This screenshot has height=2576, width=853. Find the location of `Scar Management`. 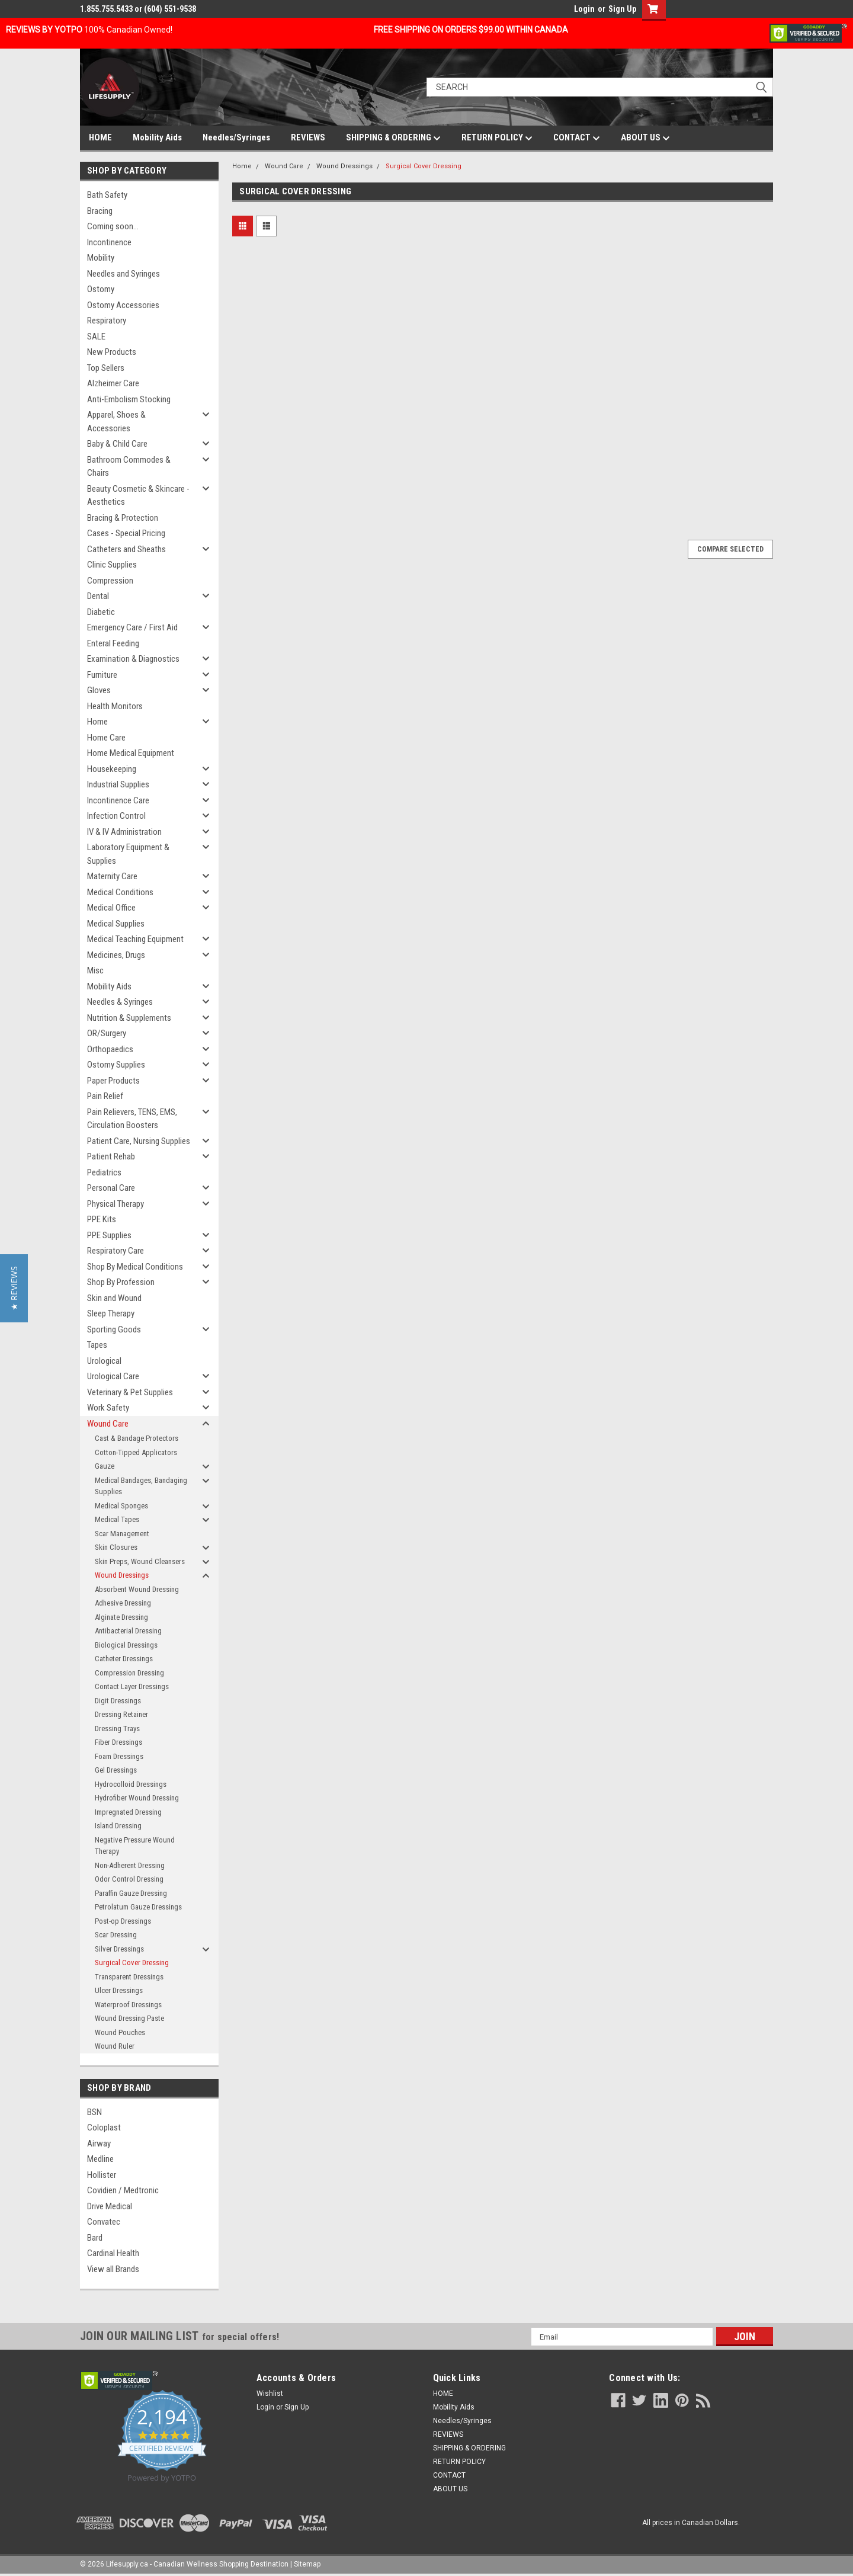

Scar Management is located at coordinates (122, 1533).